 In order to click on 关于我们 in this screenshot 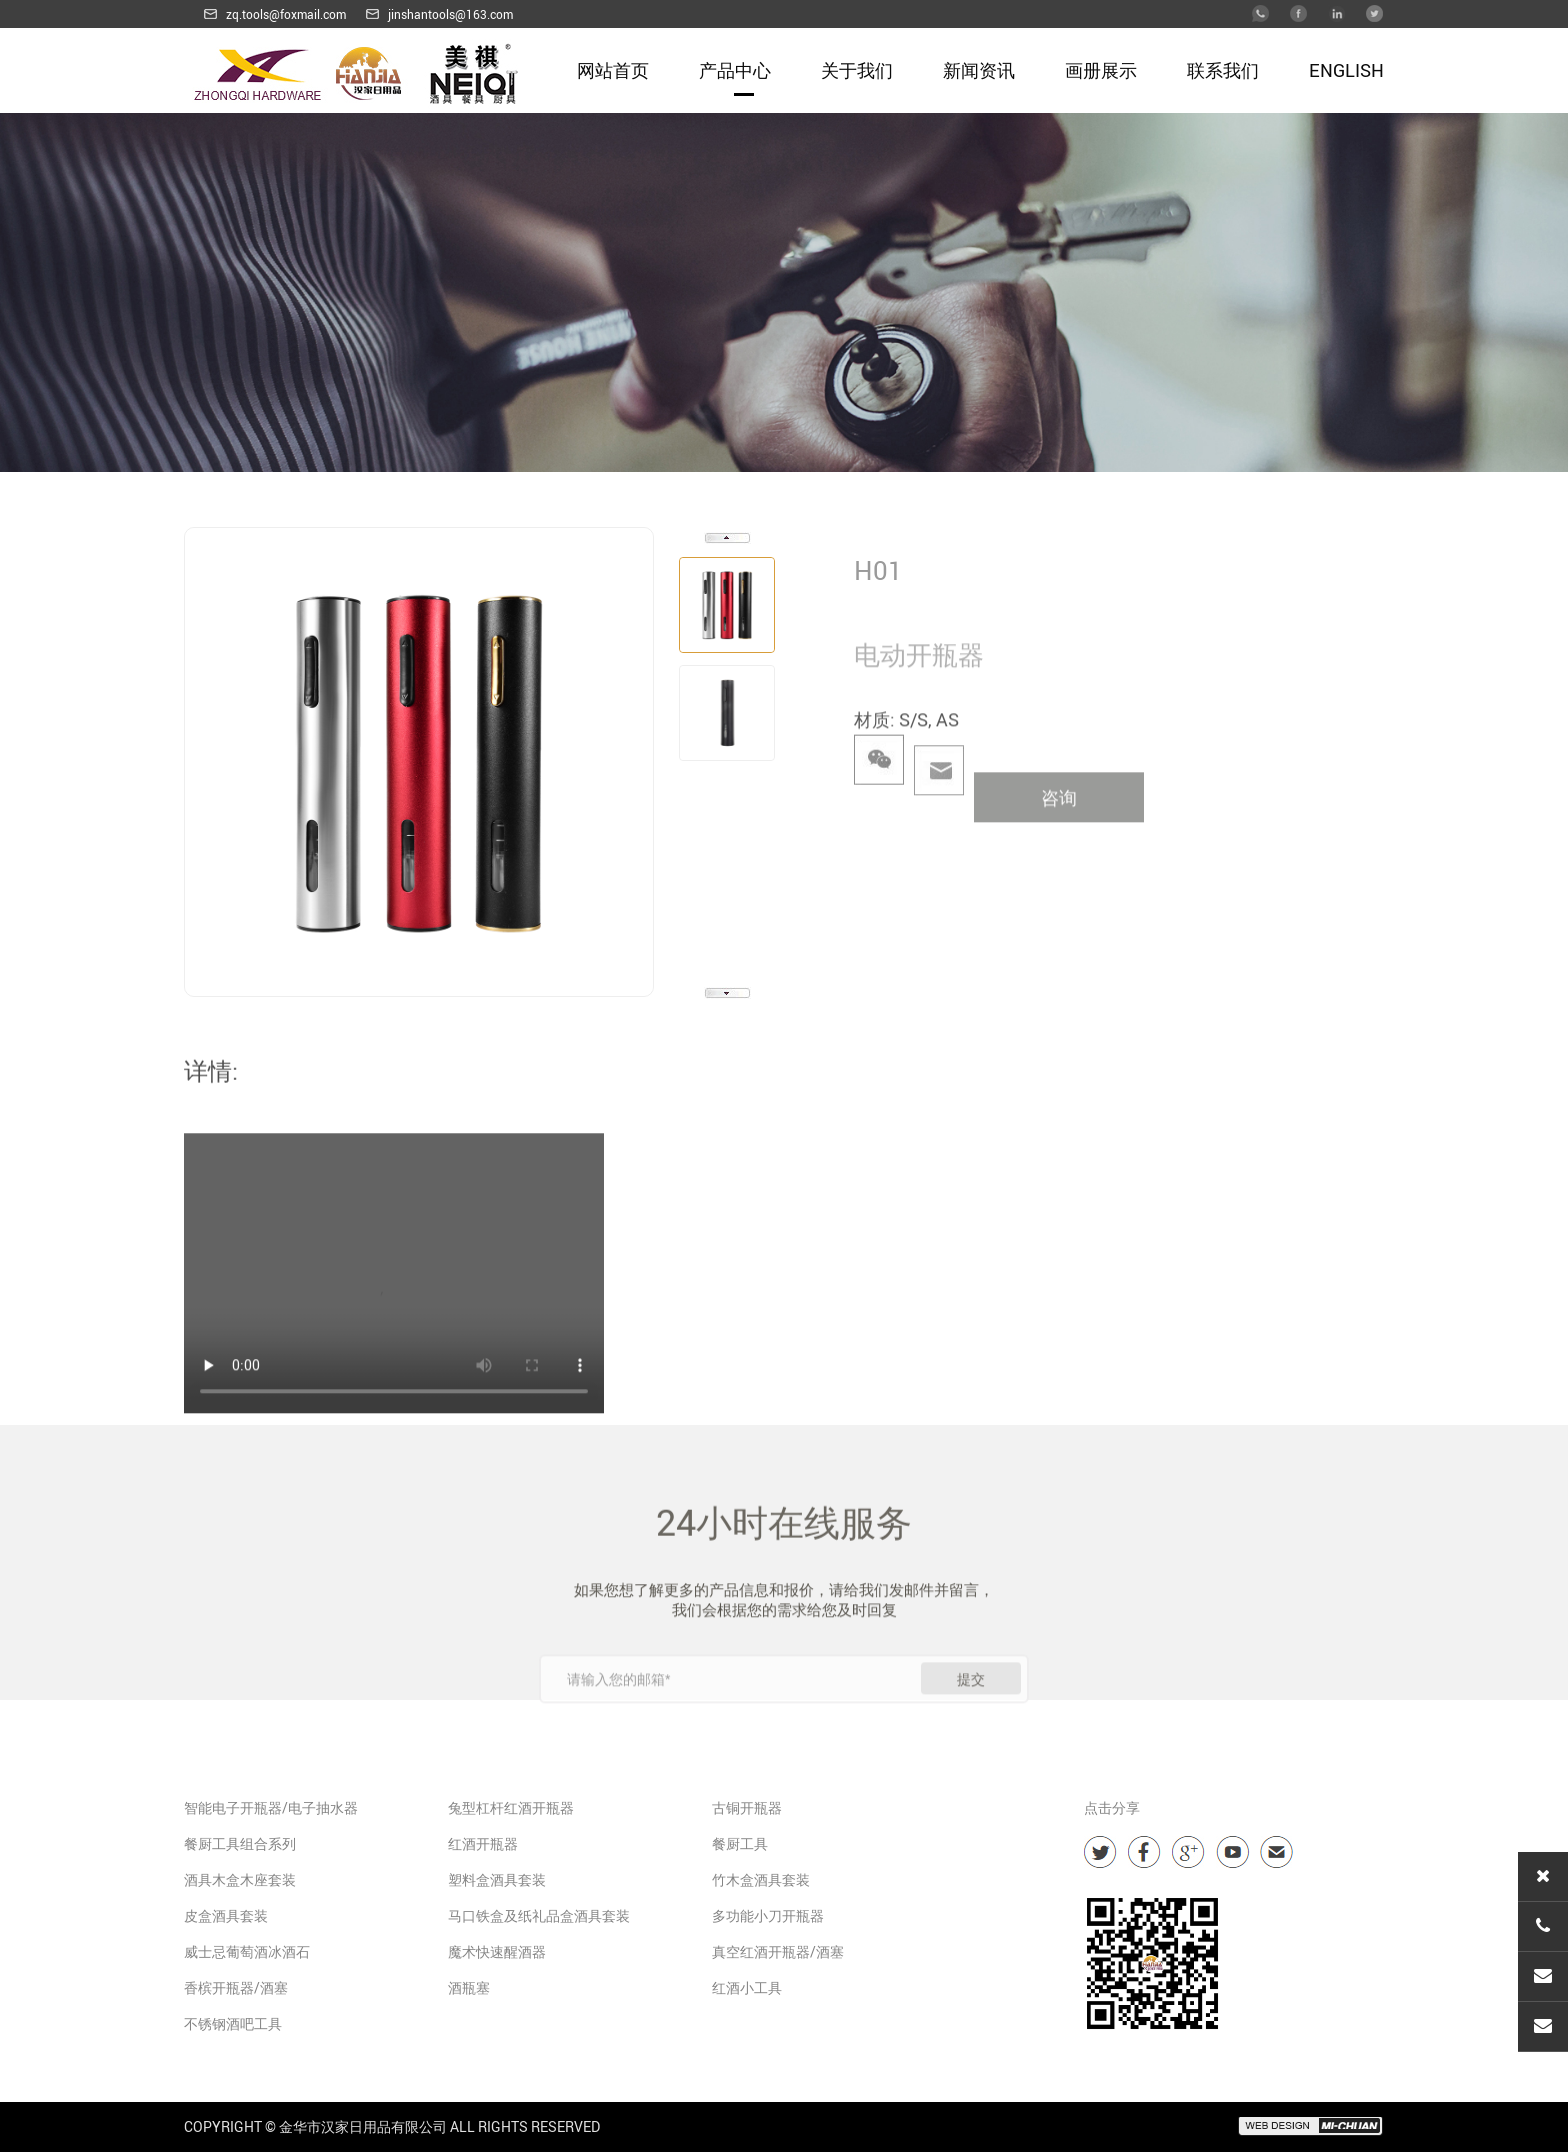, I will do `click(857, 70)`.